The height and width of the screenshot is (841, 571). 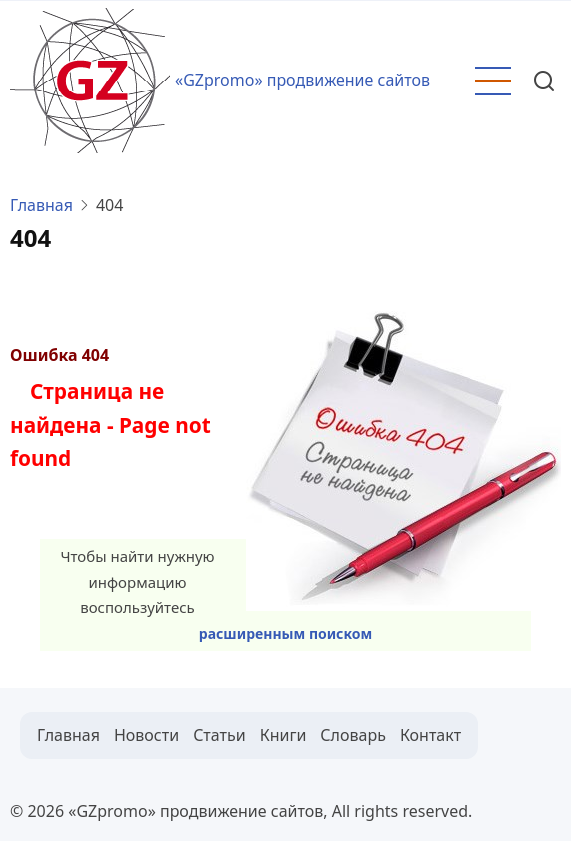 What do you see at coordinates (41, 205) in the screenshot?
I see `Главная` at bounding box center [41, 205].